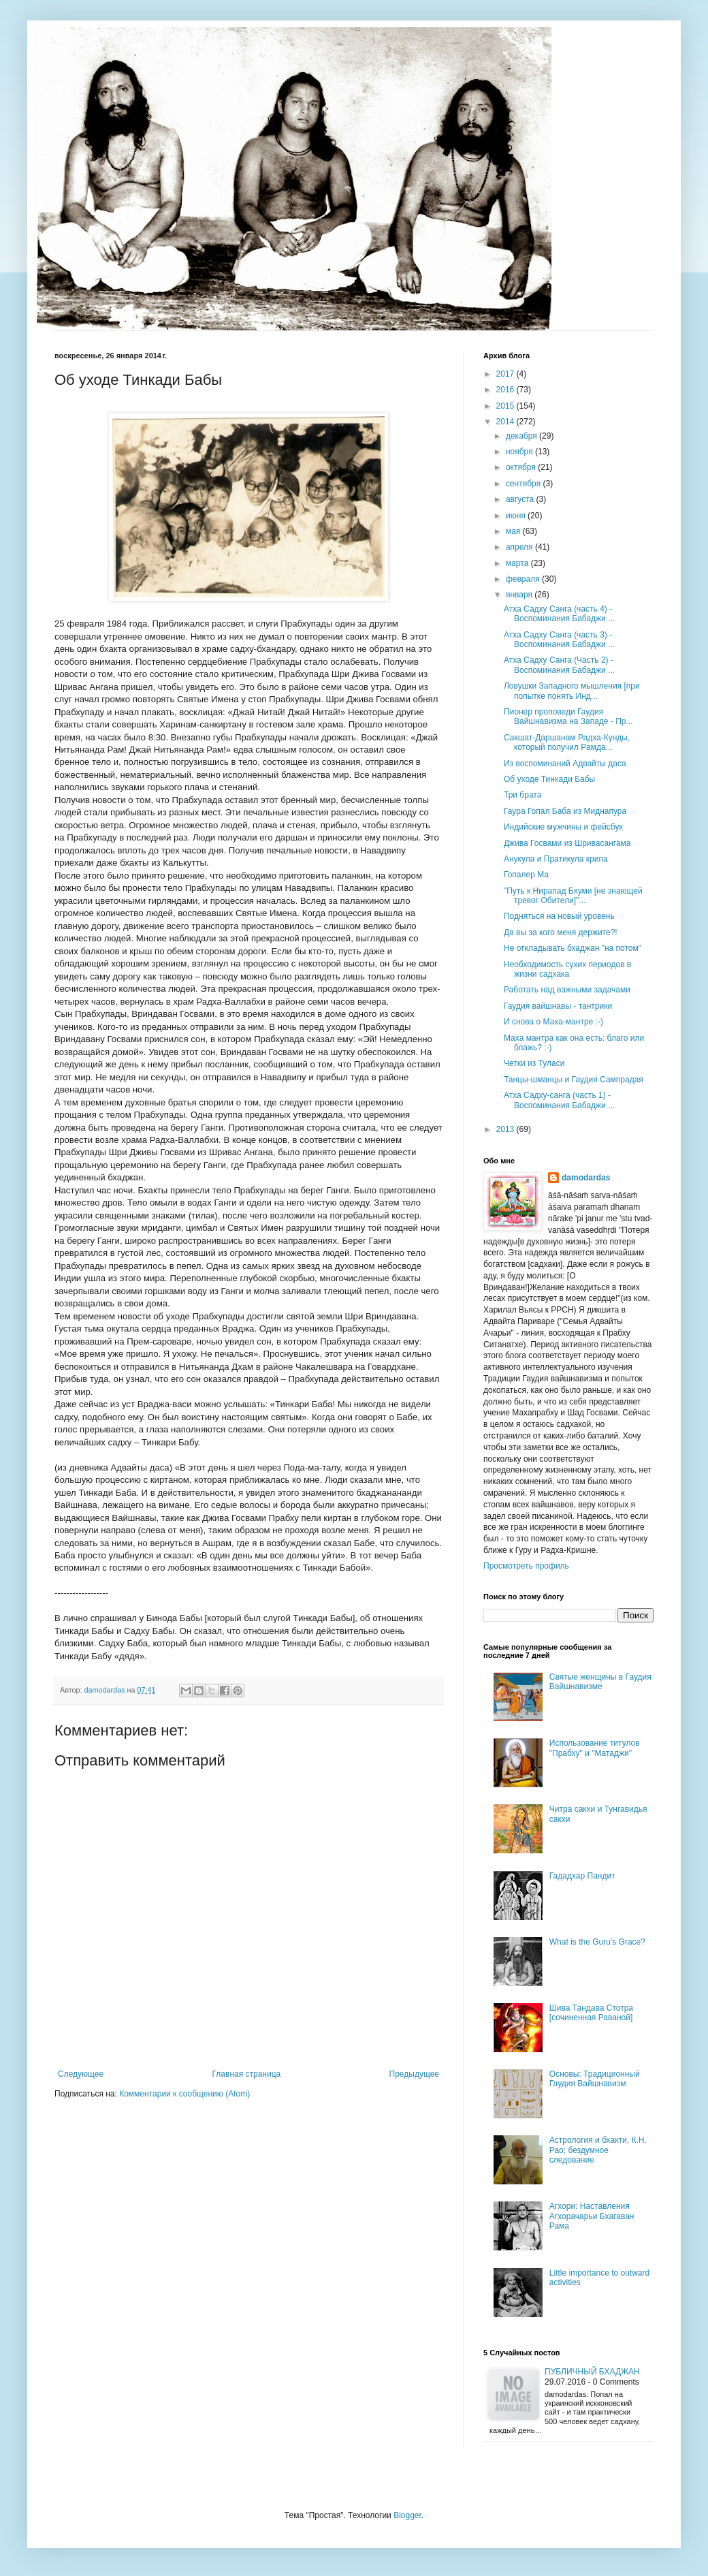 This screenshot has height=2576, width=708. What do you see at coordinates (526, 1566) in the screenshot?
I see `Просмотреть профиль` at bounding box center [526, 1566].